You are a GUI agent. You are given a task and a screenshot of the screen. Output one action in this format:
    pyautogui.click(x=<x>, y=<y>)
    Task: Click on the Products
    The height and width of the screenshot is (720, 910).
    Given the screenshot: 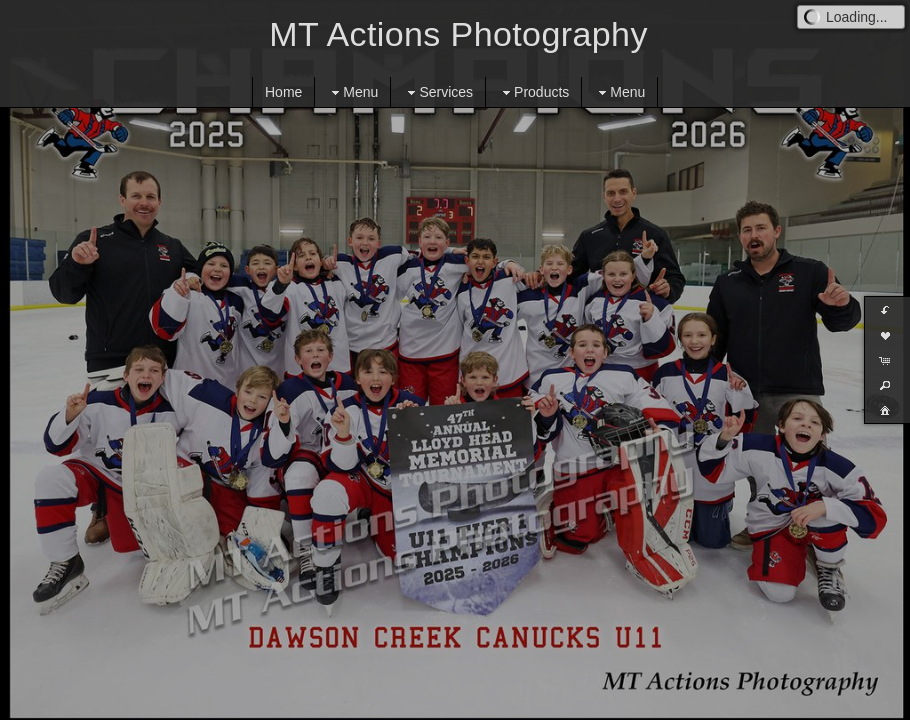 What is the action you would take?
    pyautogui.click(x=533, y=92)
    